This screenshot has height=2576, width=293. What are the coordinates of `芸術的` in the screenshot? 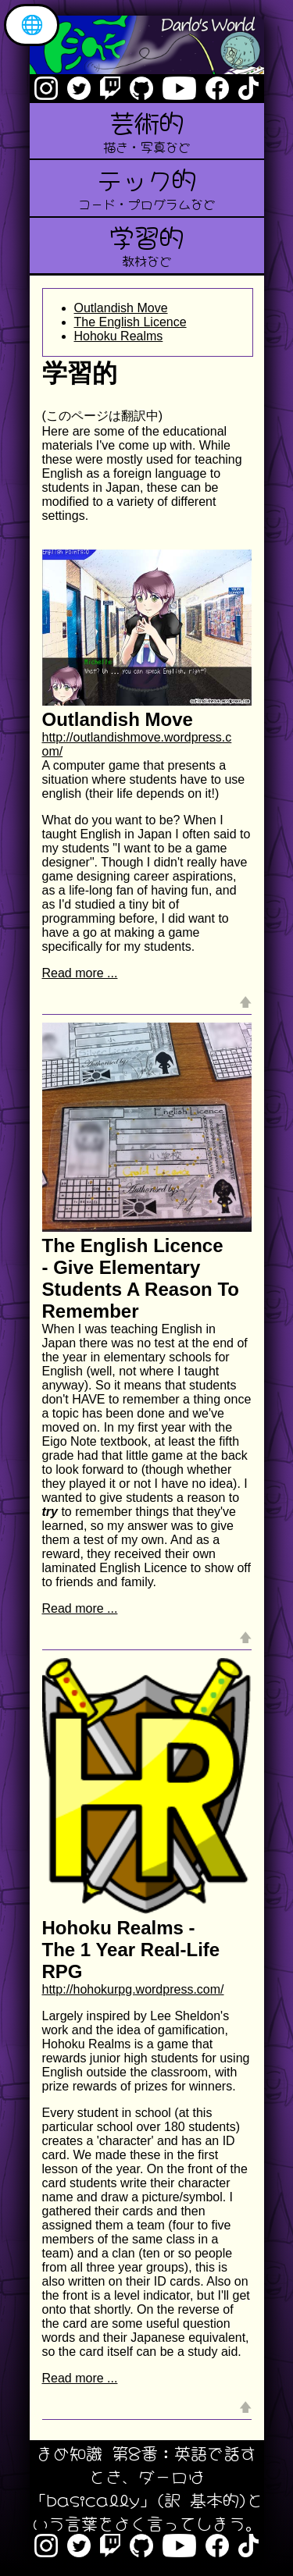 It's located at (147, 129).